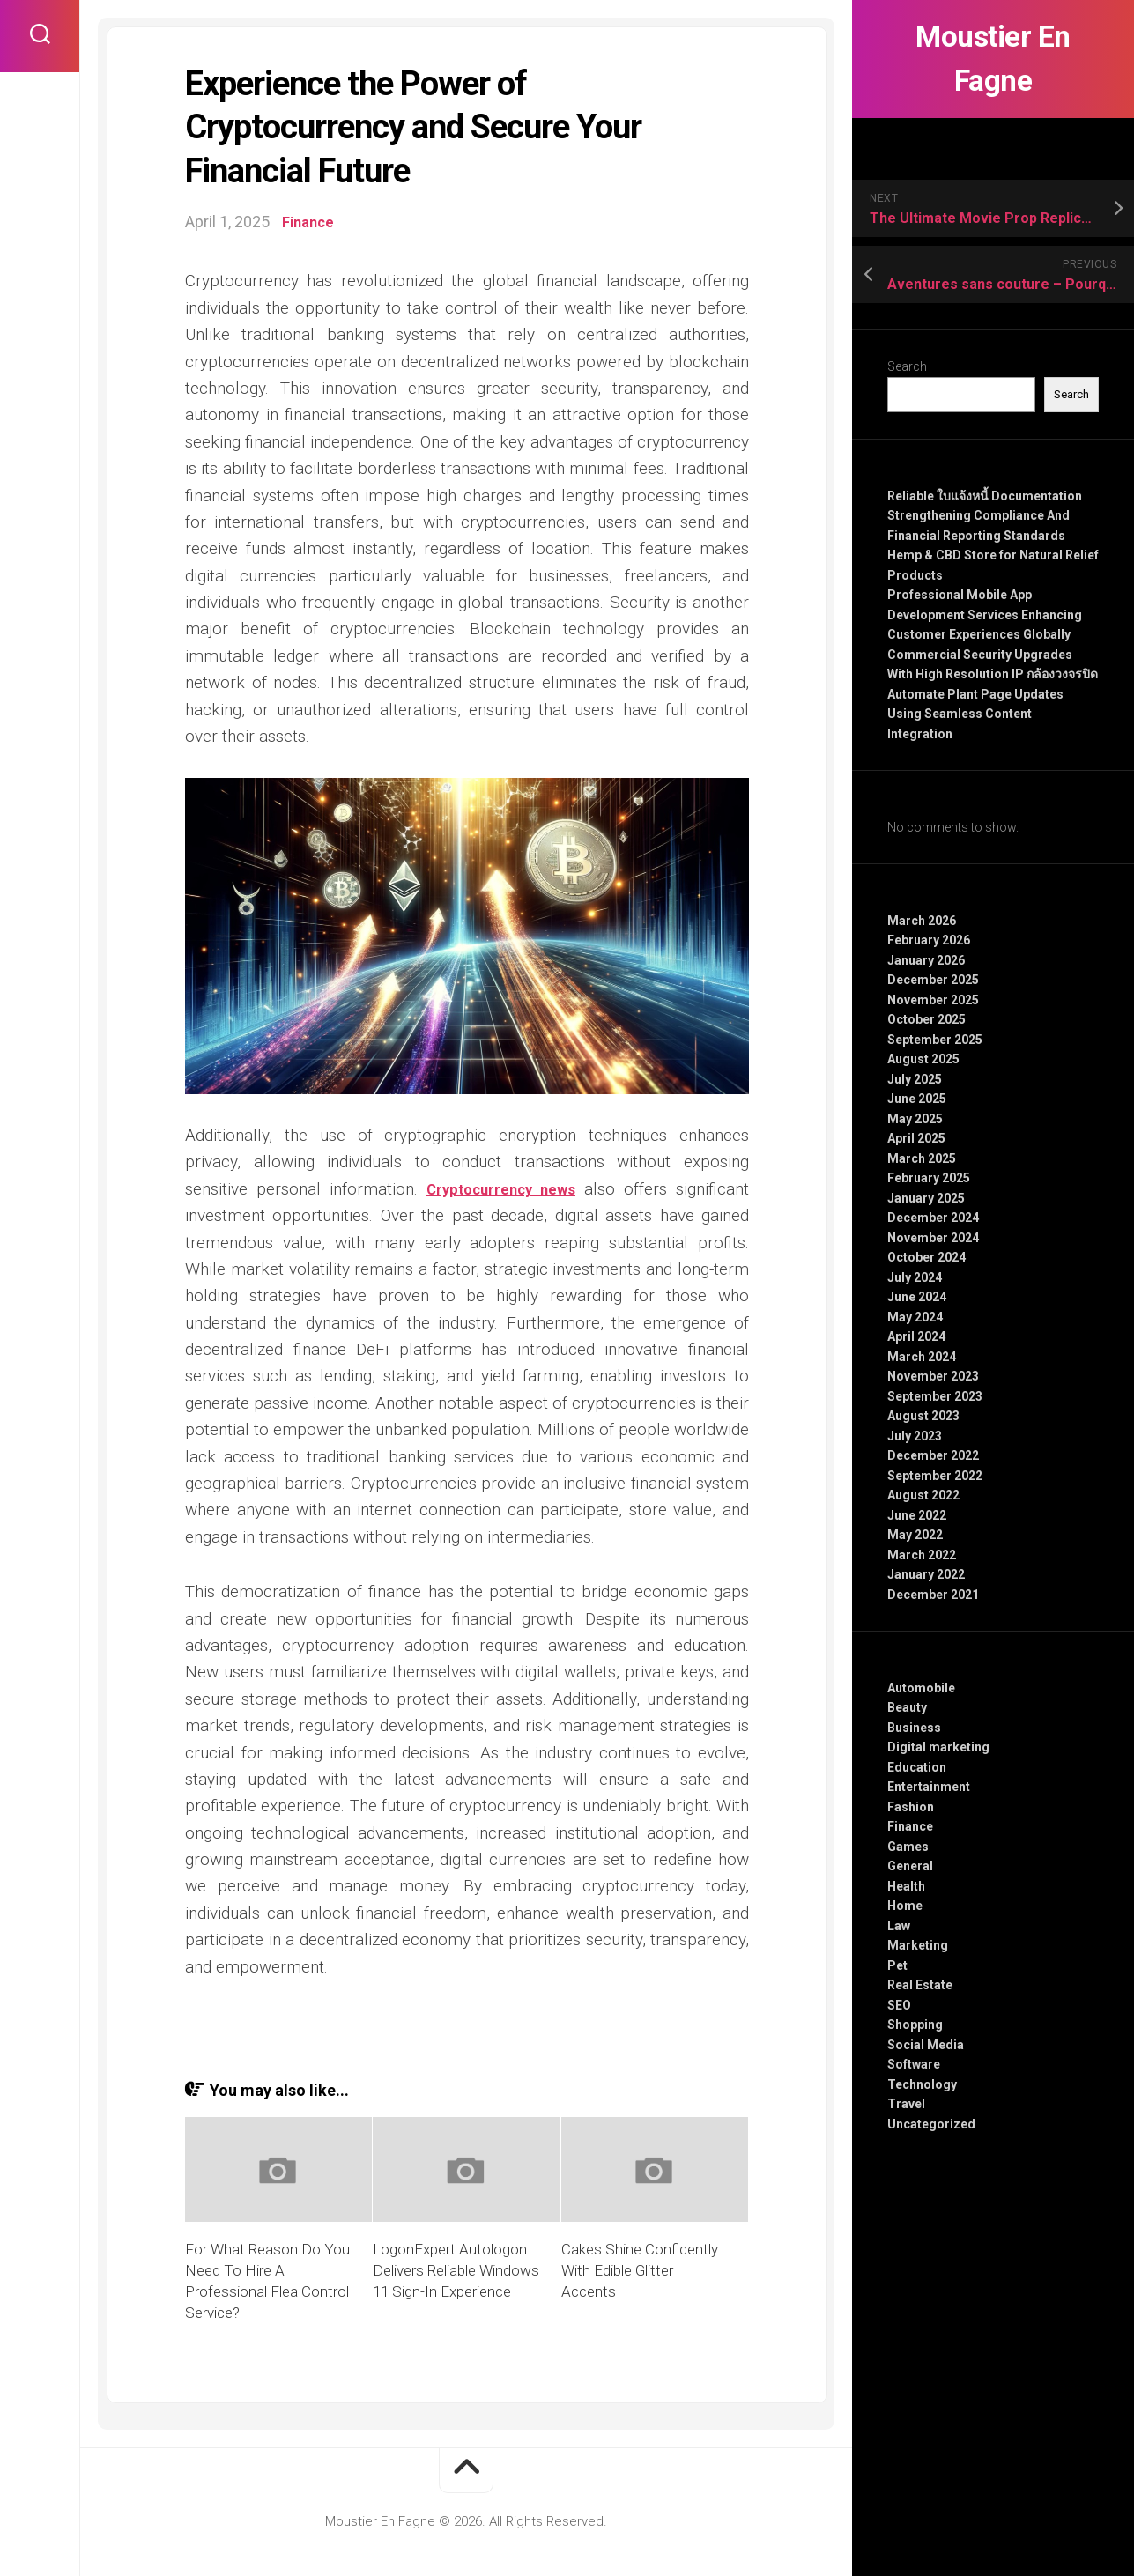 This screenshot has width=1134, height=2576. I want to click on September 2025, so click(934, 1040).